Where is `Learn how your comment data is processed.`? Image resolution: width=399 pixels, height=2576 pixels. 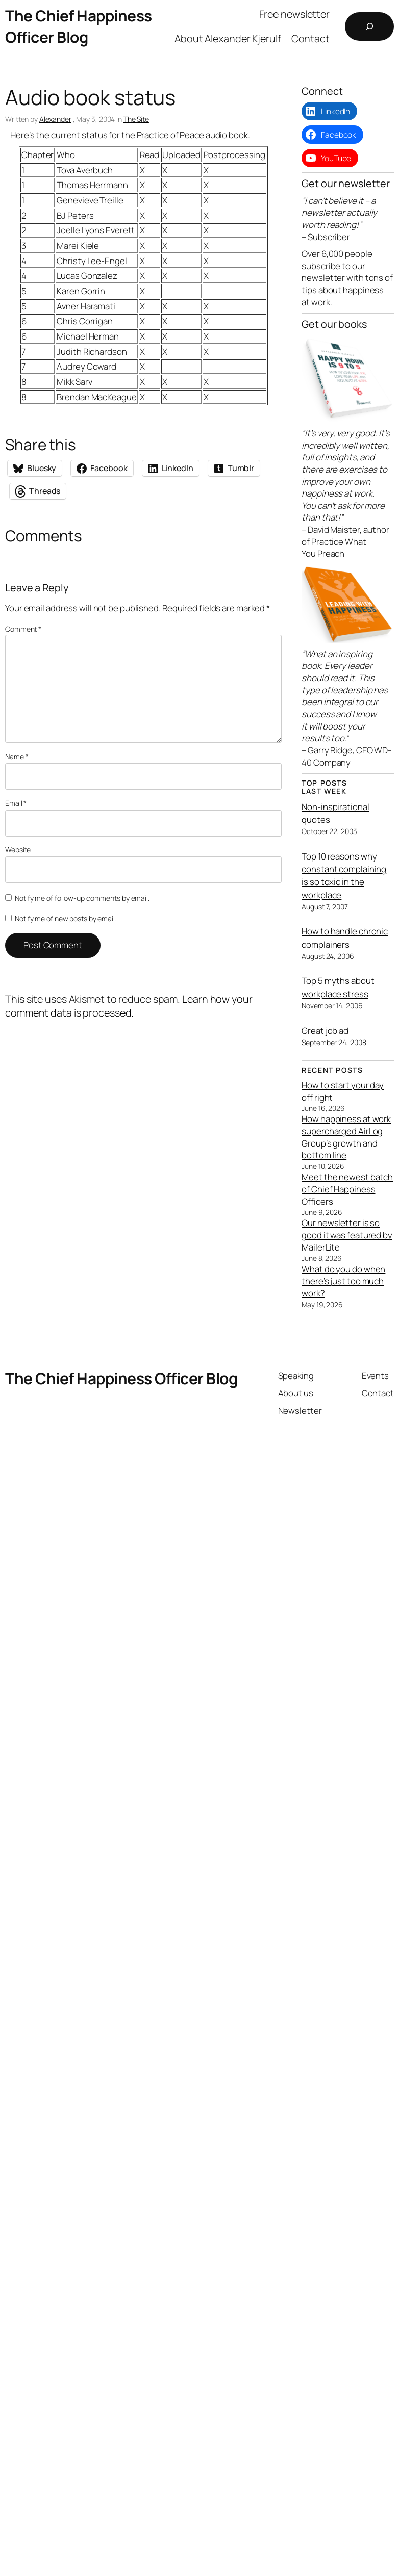
Learn how your comment data is processed. is located at coordinates (129, 1006).